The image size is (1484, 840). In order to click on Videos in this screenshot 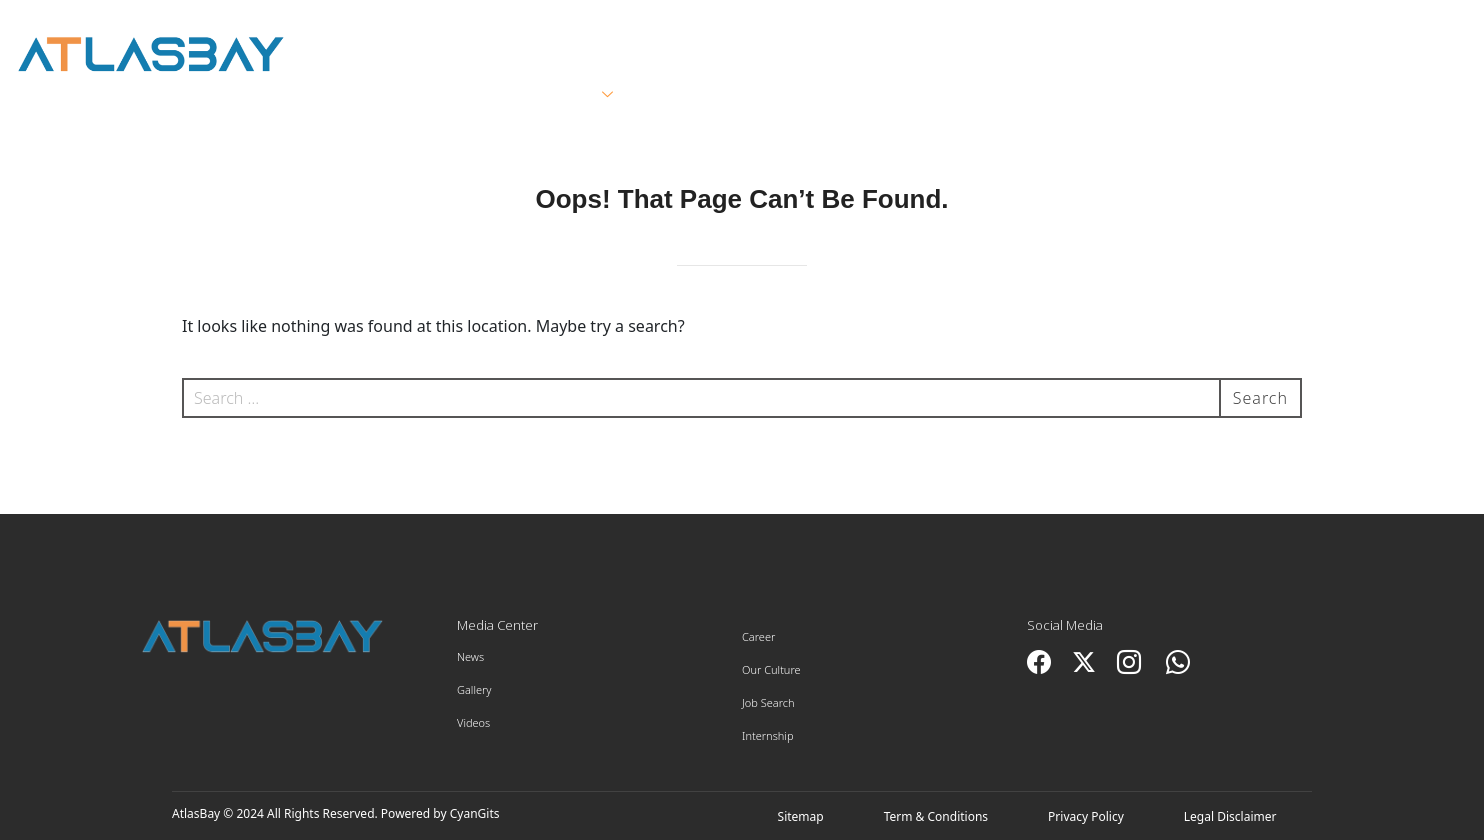, I will do `click(473, 722)`.